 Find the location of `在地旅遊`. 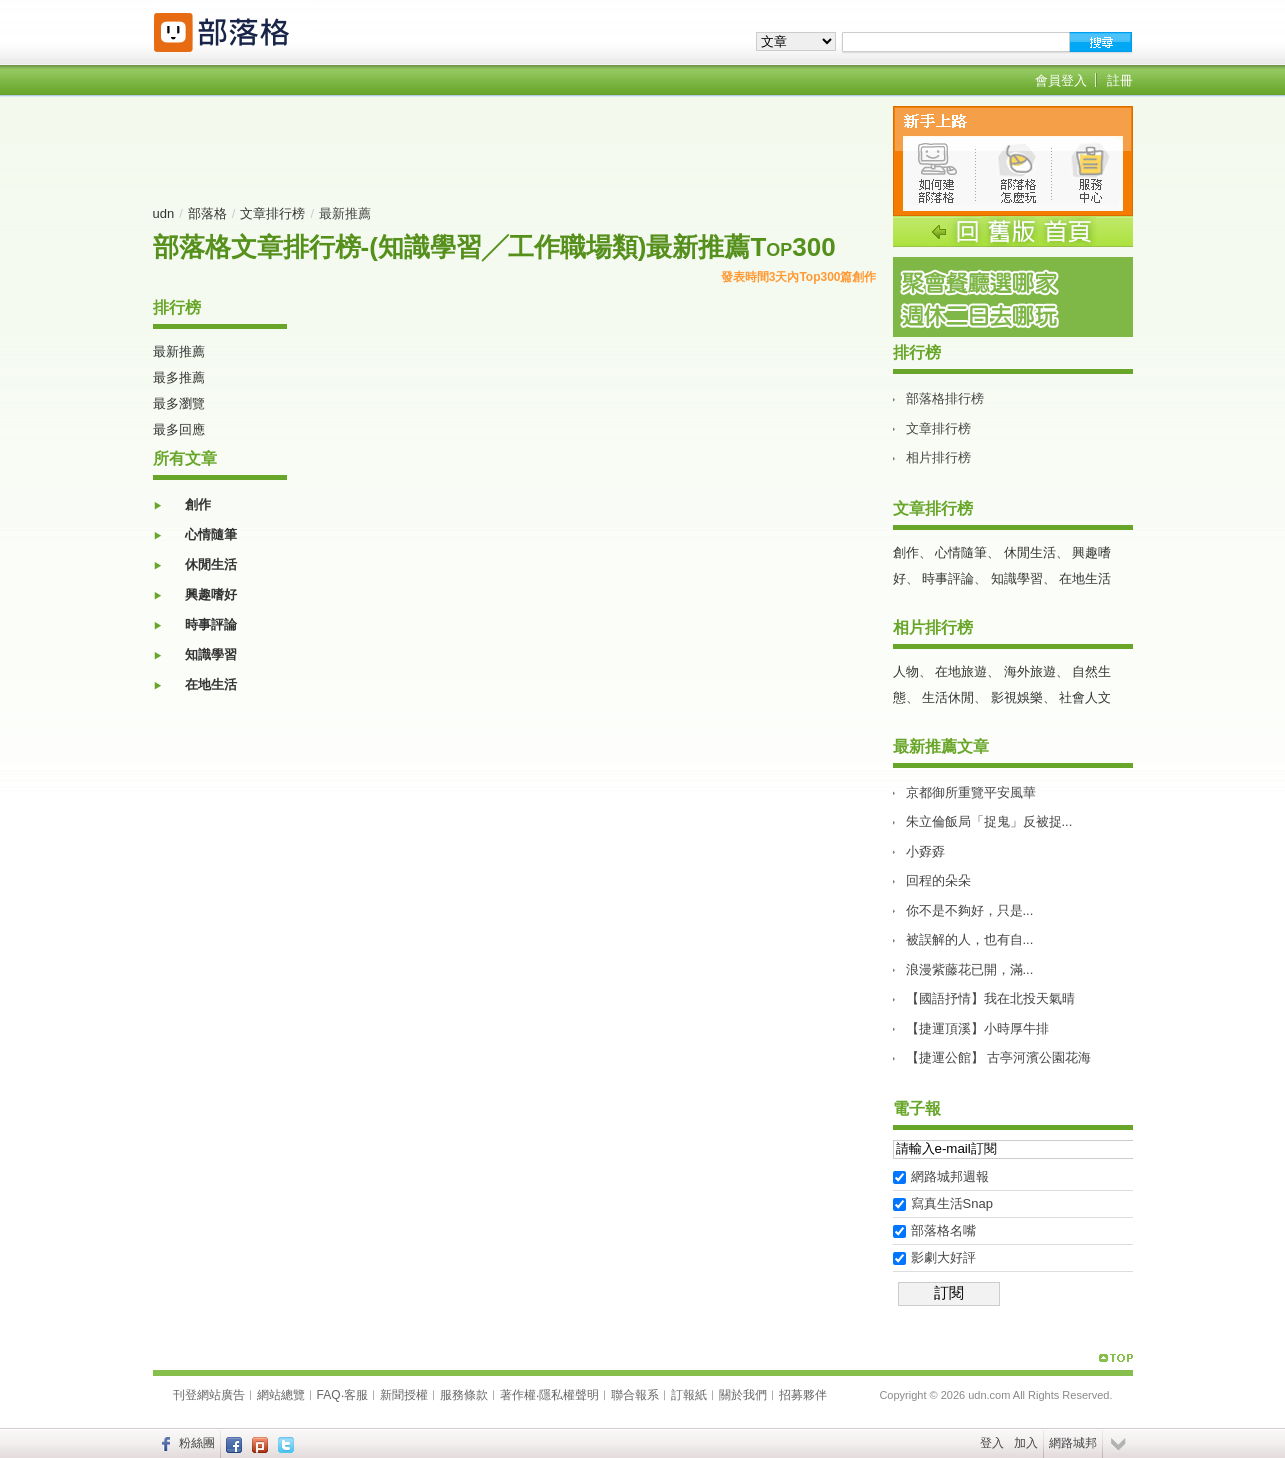

在地旅遊 is located at coordinates (961, 671).